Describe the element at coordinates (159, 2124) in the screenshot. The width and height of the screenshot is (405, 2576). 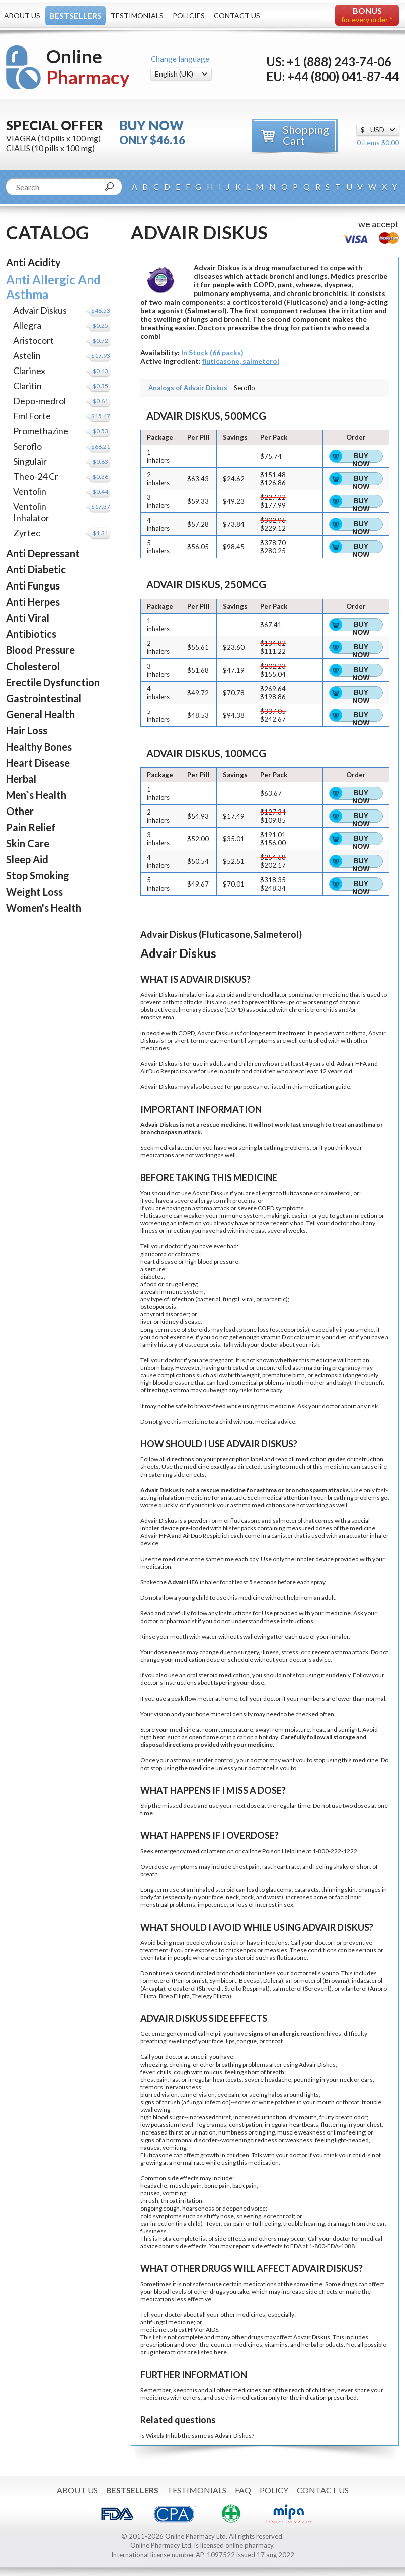
I see `low potassium` at that location.